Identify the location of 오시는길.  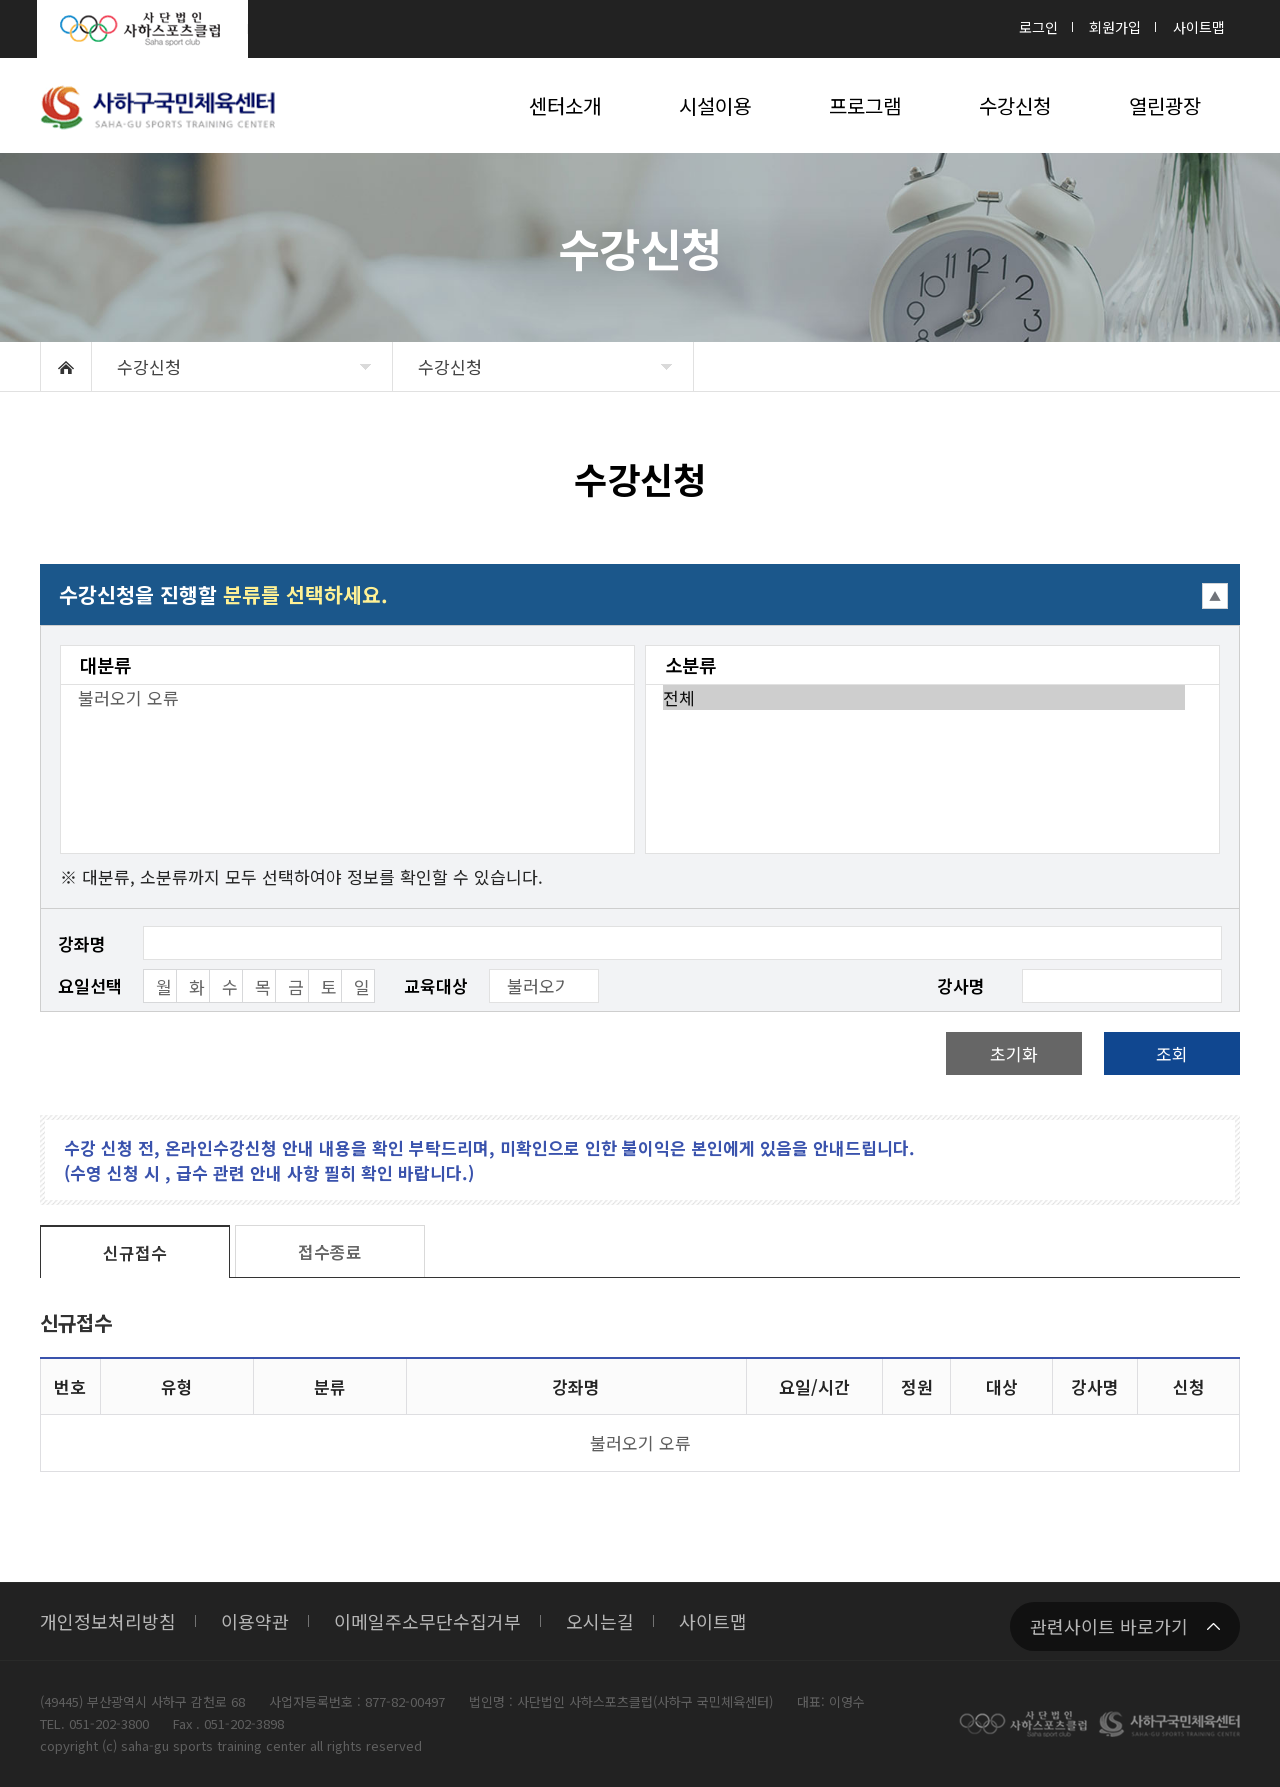
(600, 1621).